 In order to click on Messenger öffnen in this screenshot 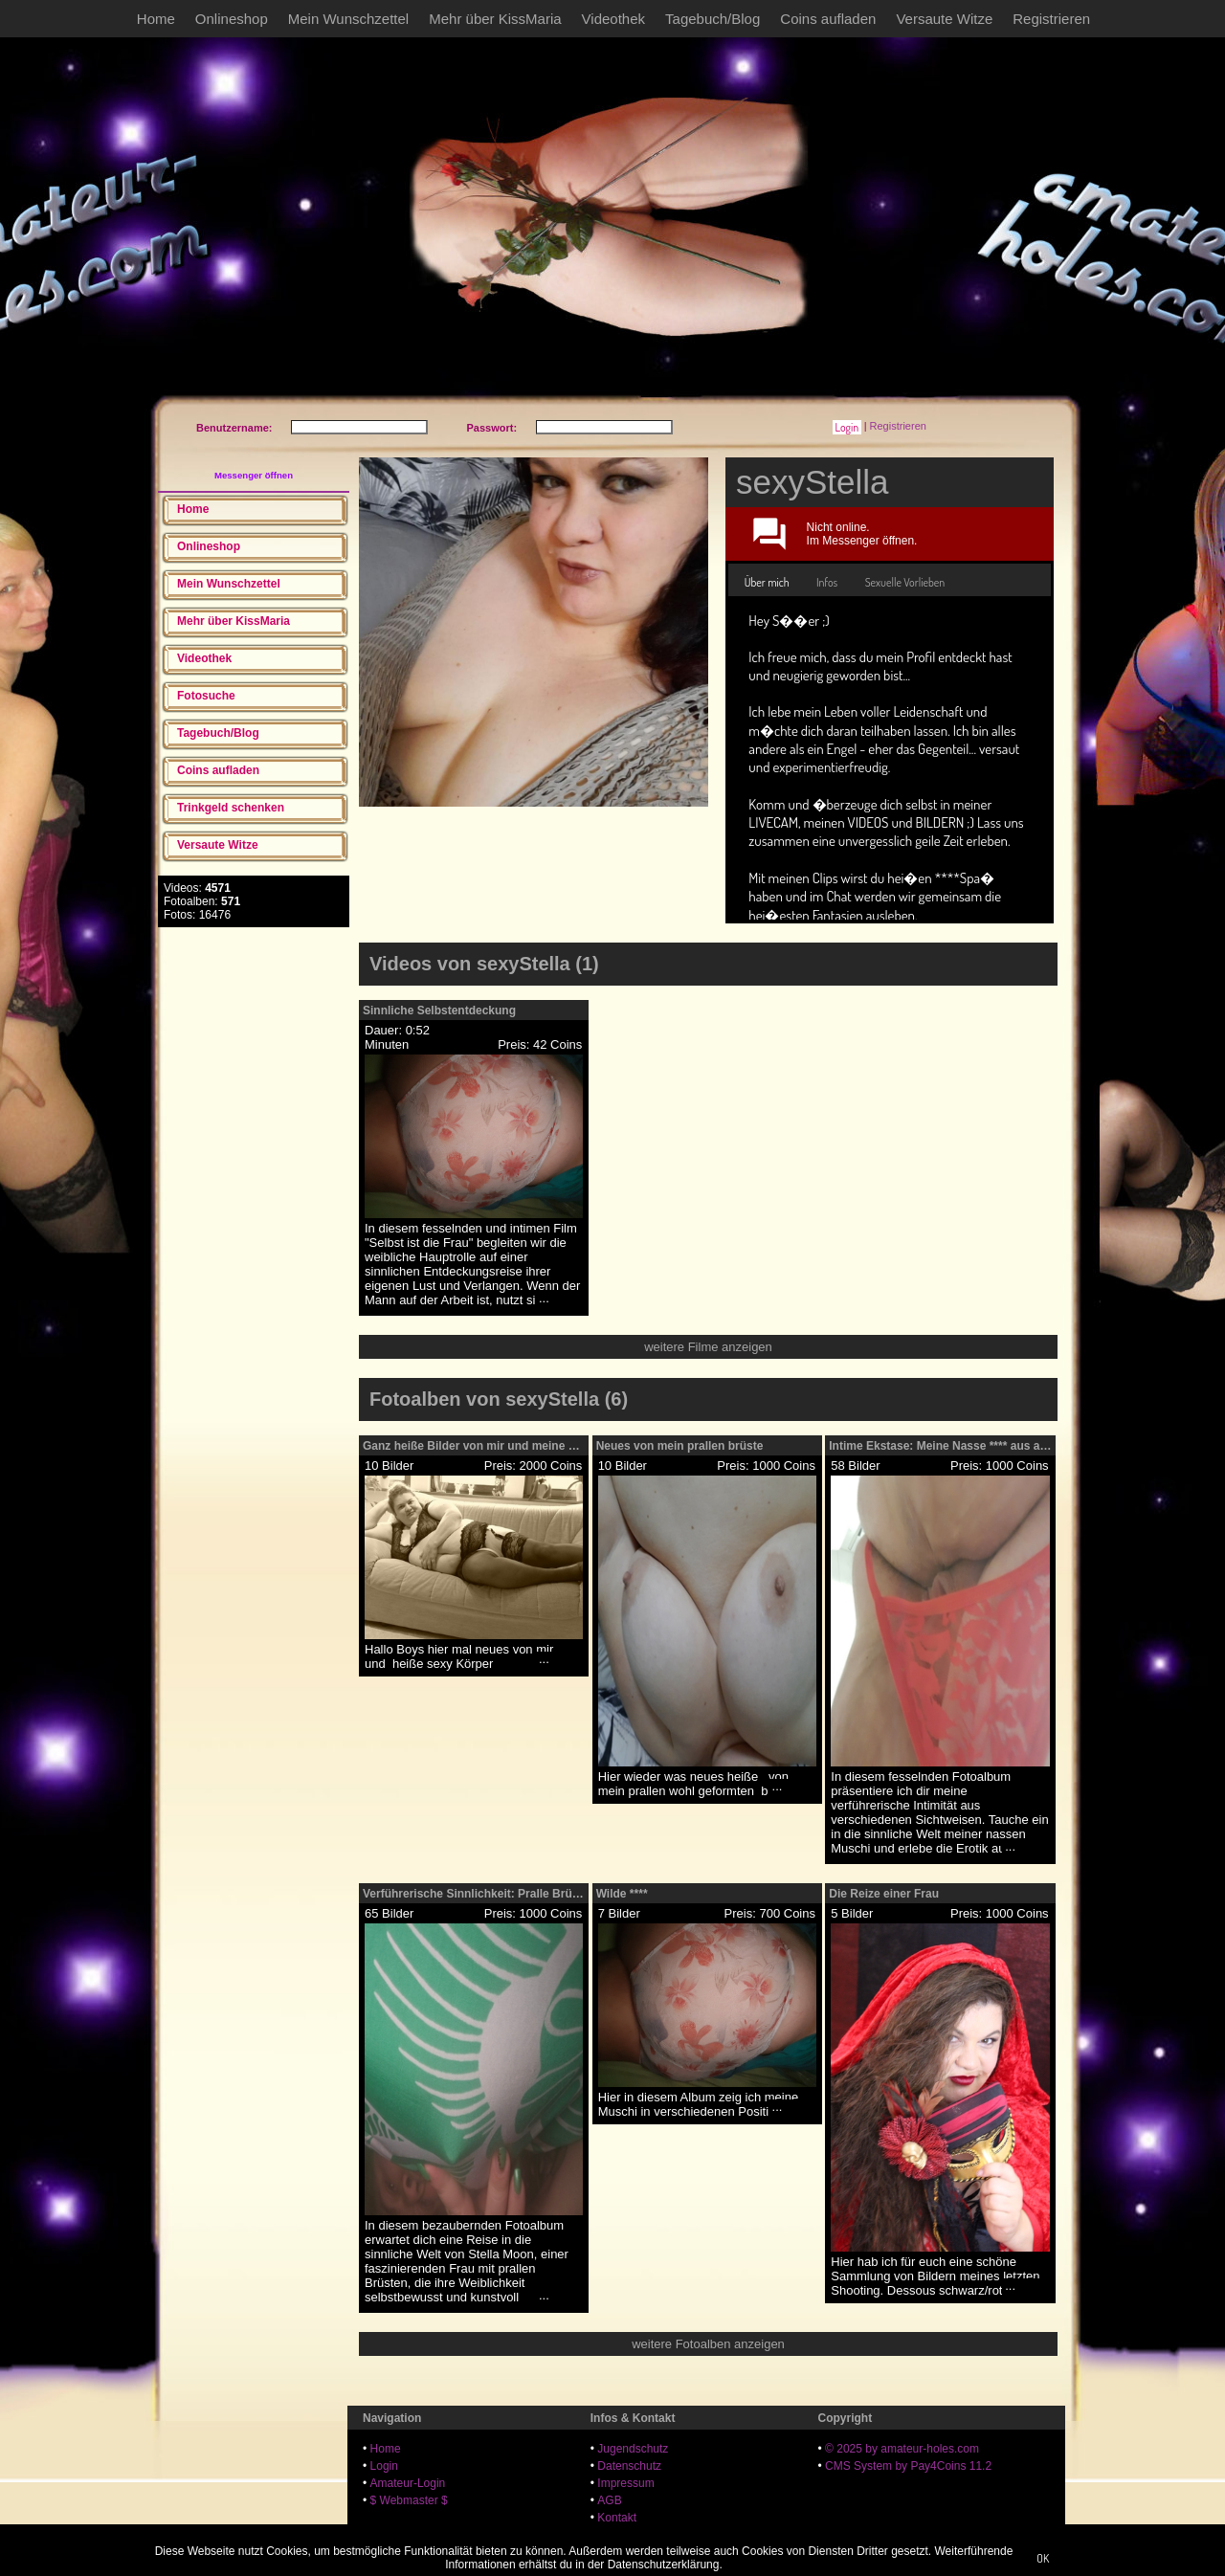, I will do `click(253, 475)`.